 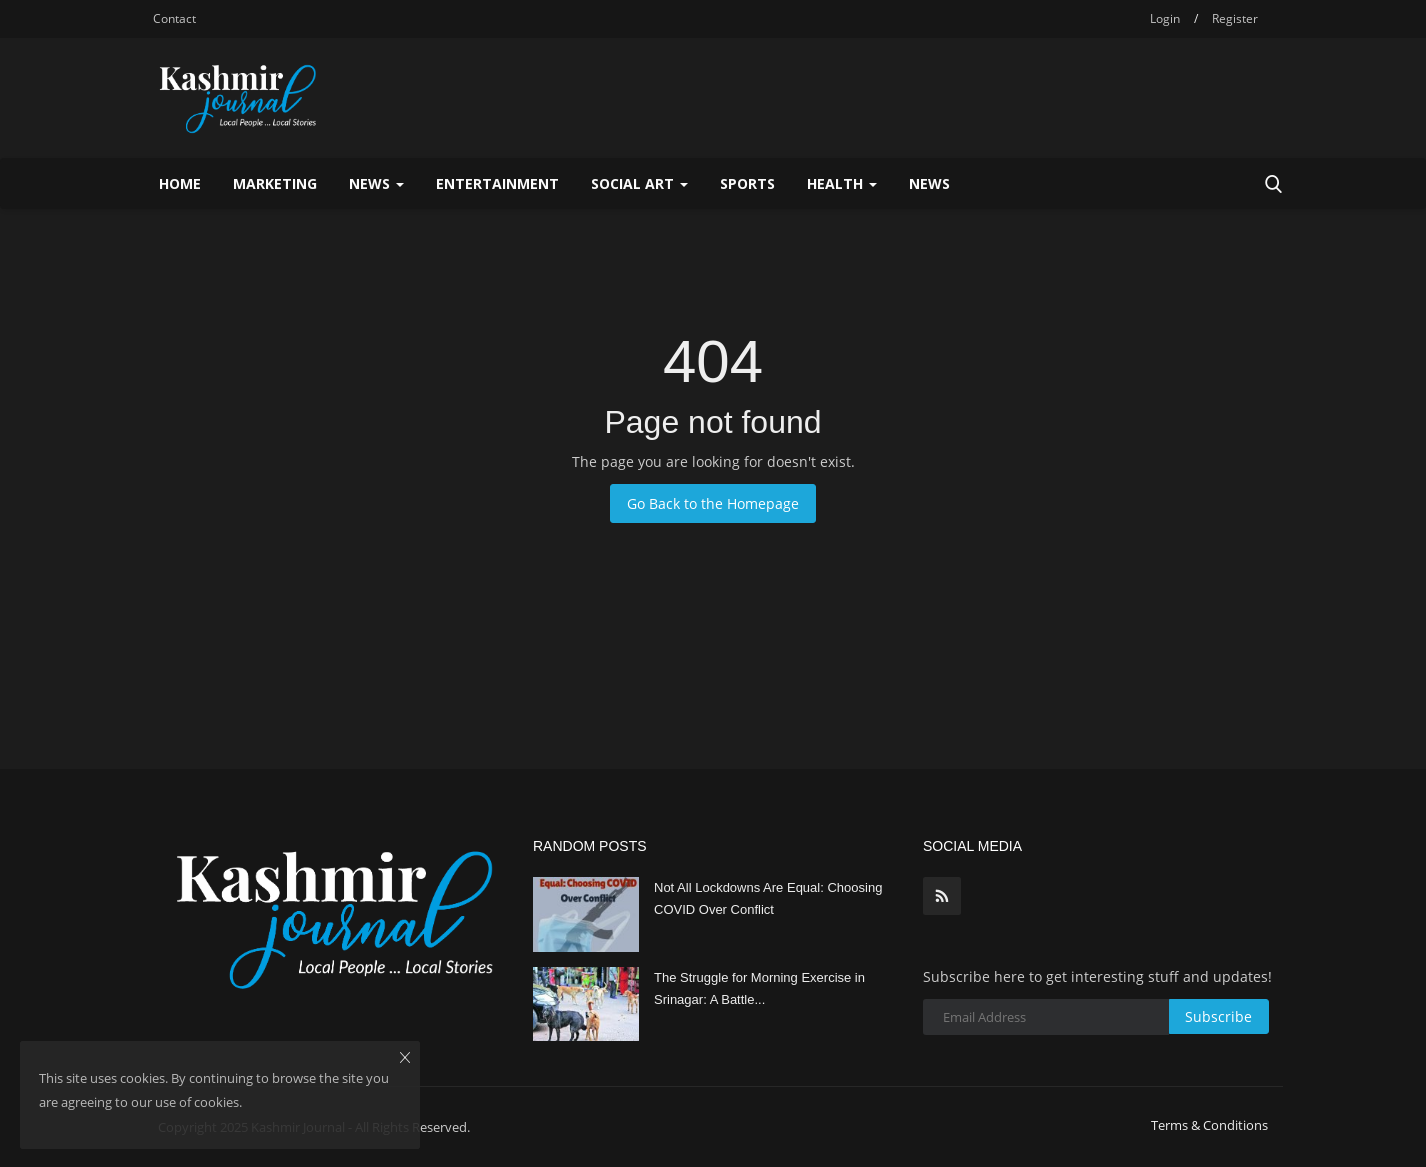 I want to click on News, so click(x=929, y=183).